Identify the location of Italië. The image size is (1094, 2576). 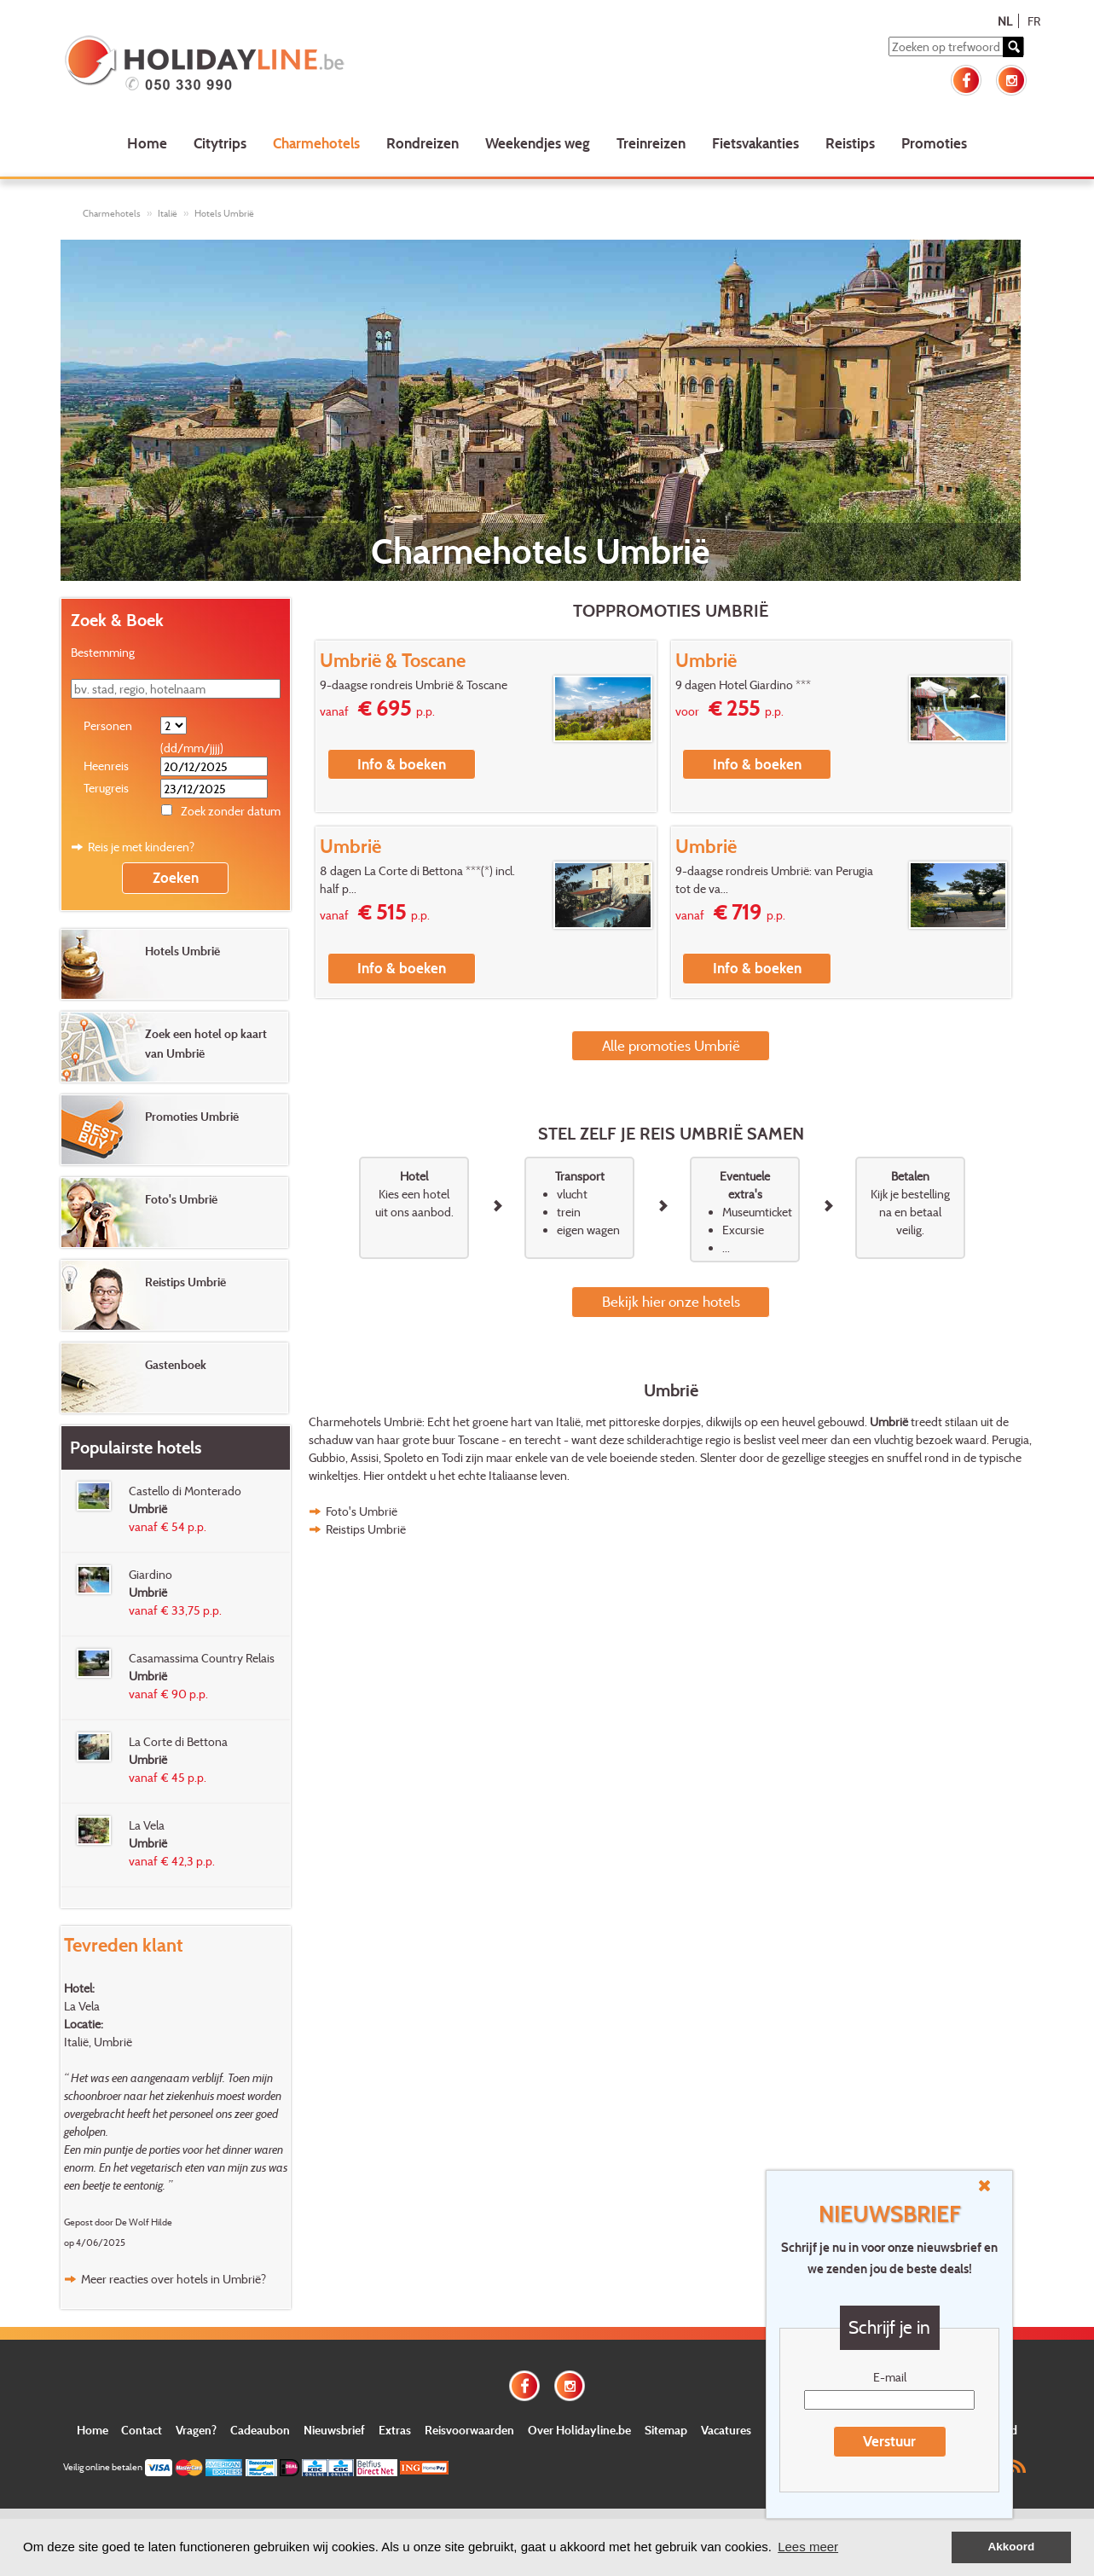
(167, 213).